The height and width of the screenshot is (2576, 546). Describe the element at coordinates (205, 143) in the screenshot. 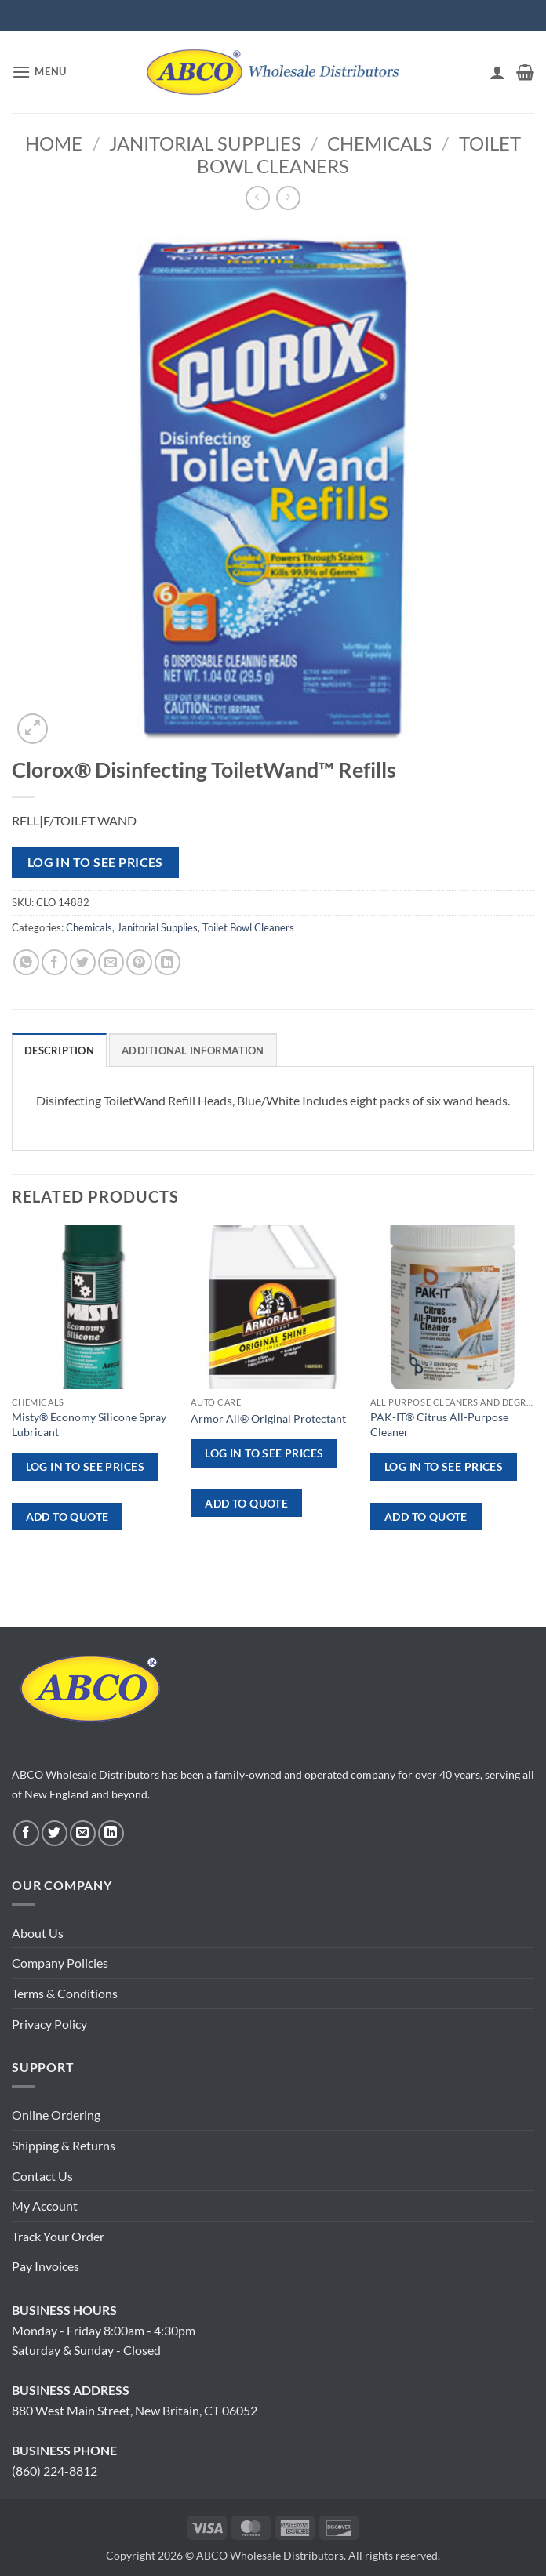

I see `Janitorial Supplies` at that location.